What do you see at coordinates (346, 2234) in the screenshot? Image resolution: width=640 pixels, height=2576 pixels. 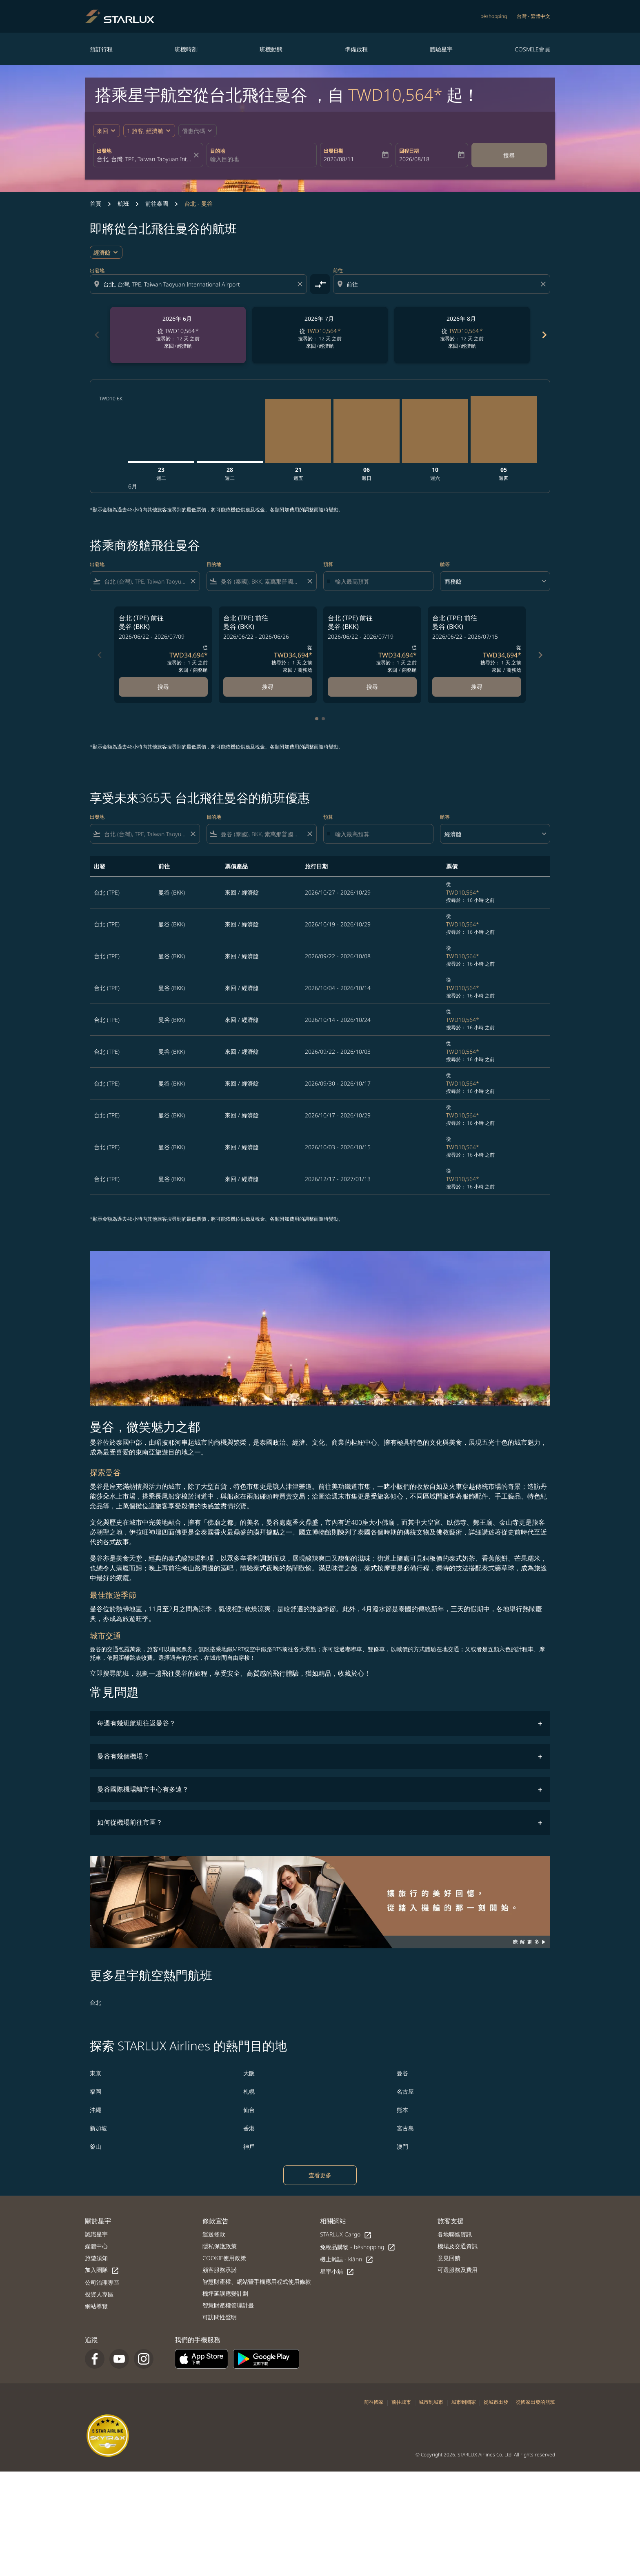 I see `STARLUX Cargo` at bounding box center [346, 2234].